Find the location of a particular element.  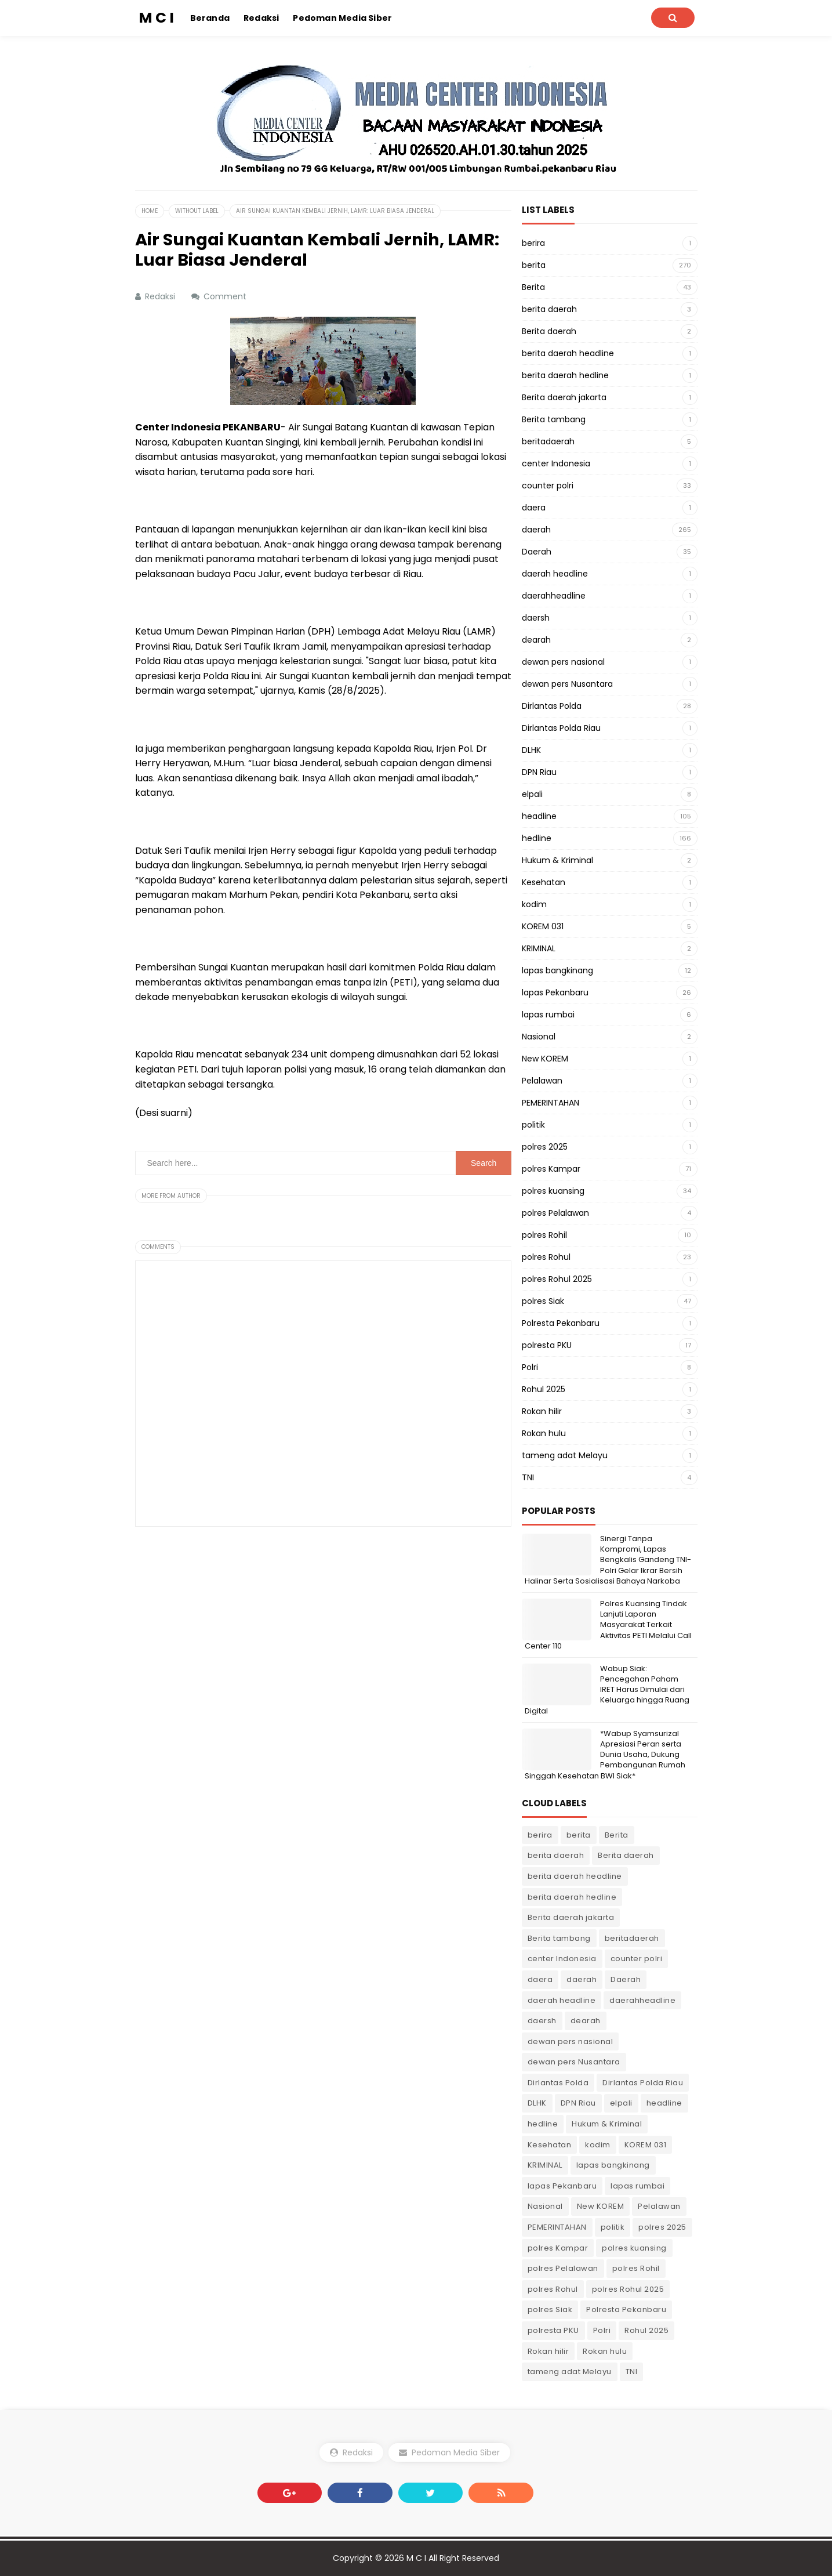

lapas Pekanbaru is located at coordinates (555, 992).